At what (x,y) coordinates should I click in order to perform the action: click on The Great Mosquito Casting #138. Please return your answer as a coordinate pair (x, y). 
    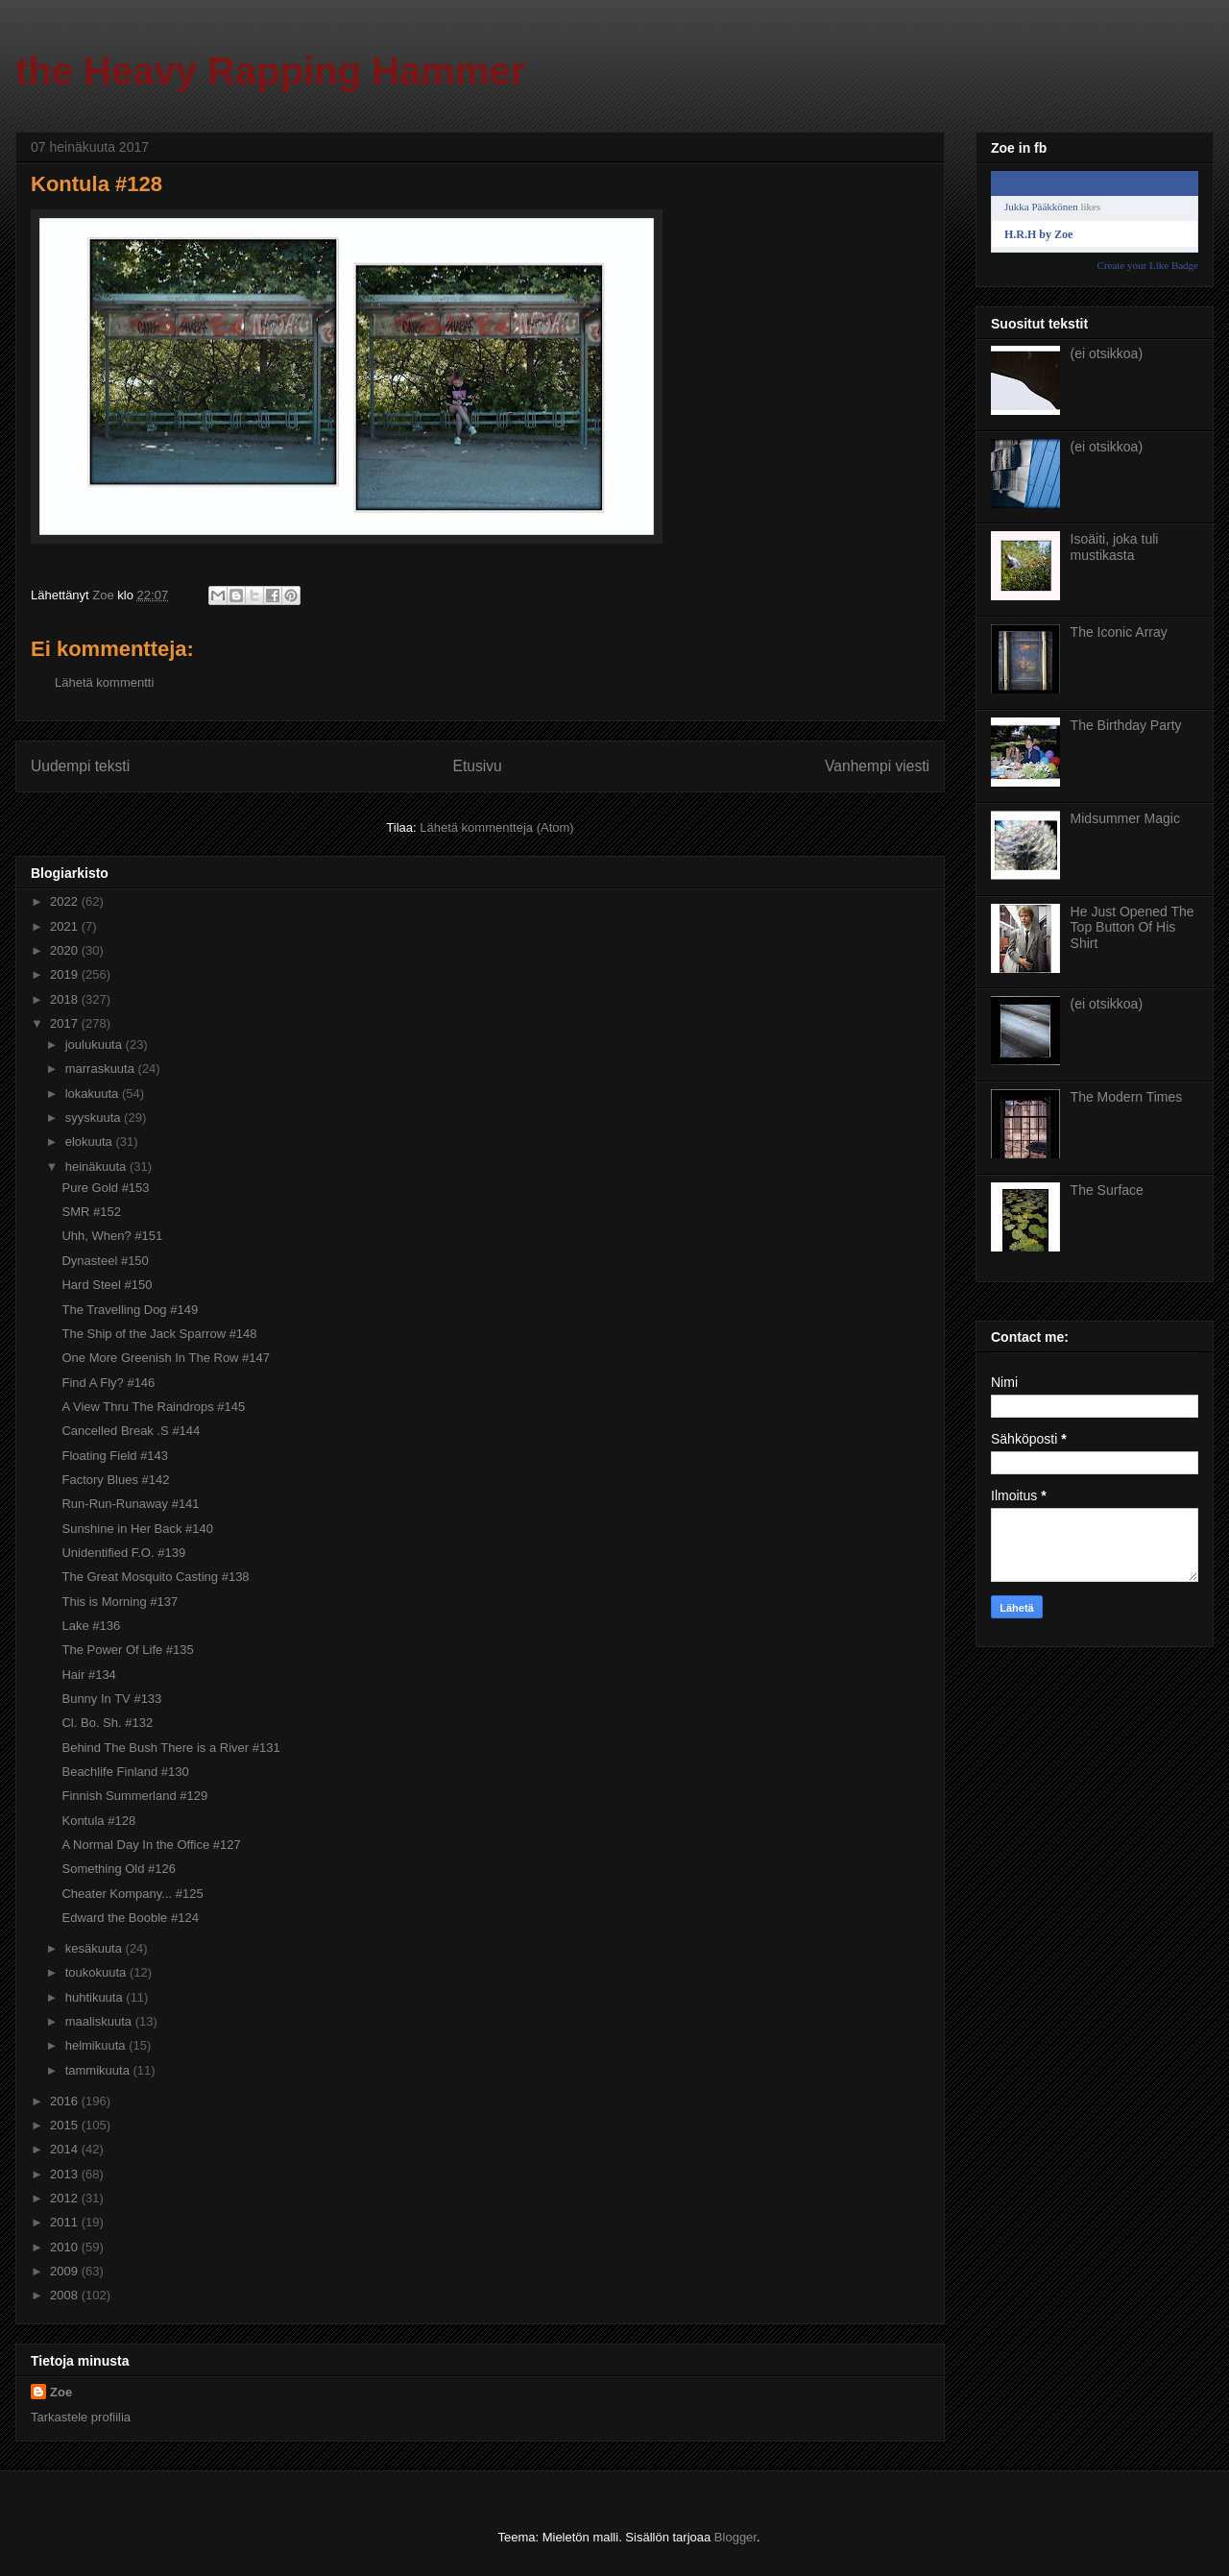
    Looking at the image, I should click on (155, 1576).